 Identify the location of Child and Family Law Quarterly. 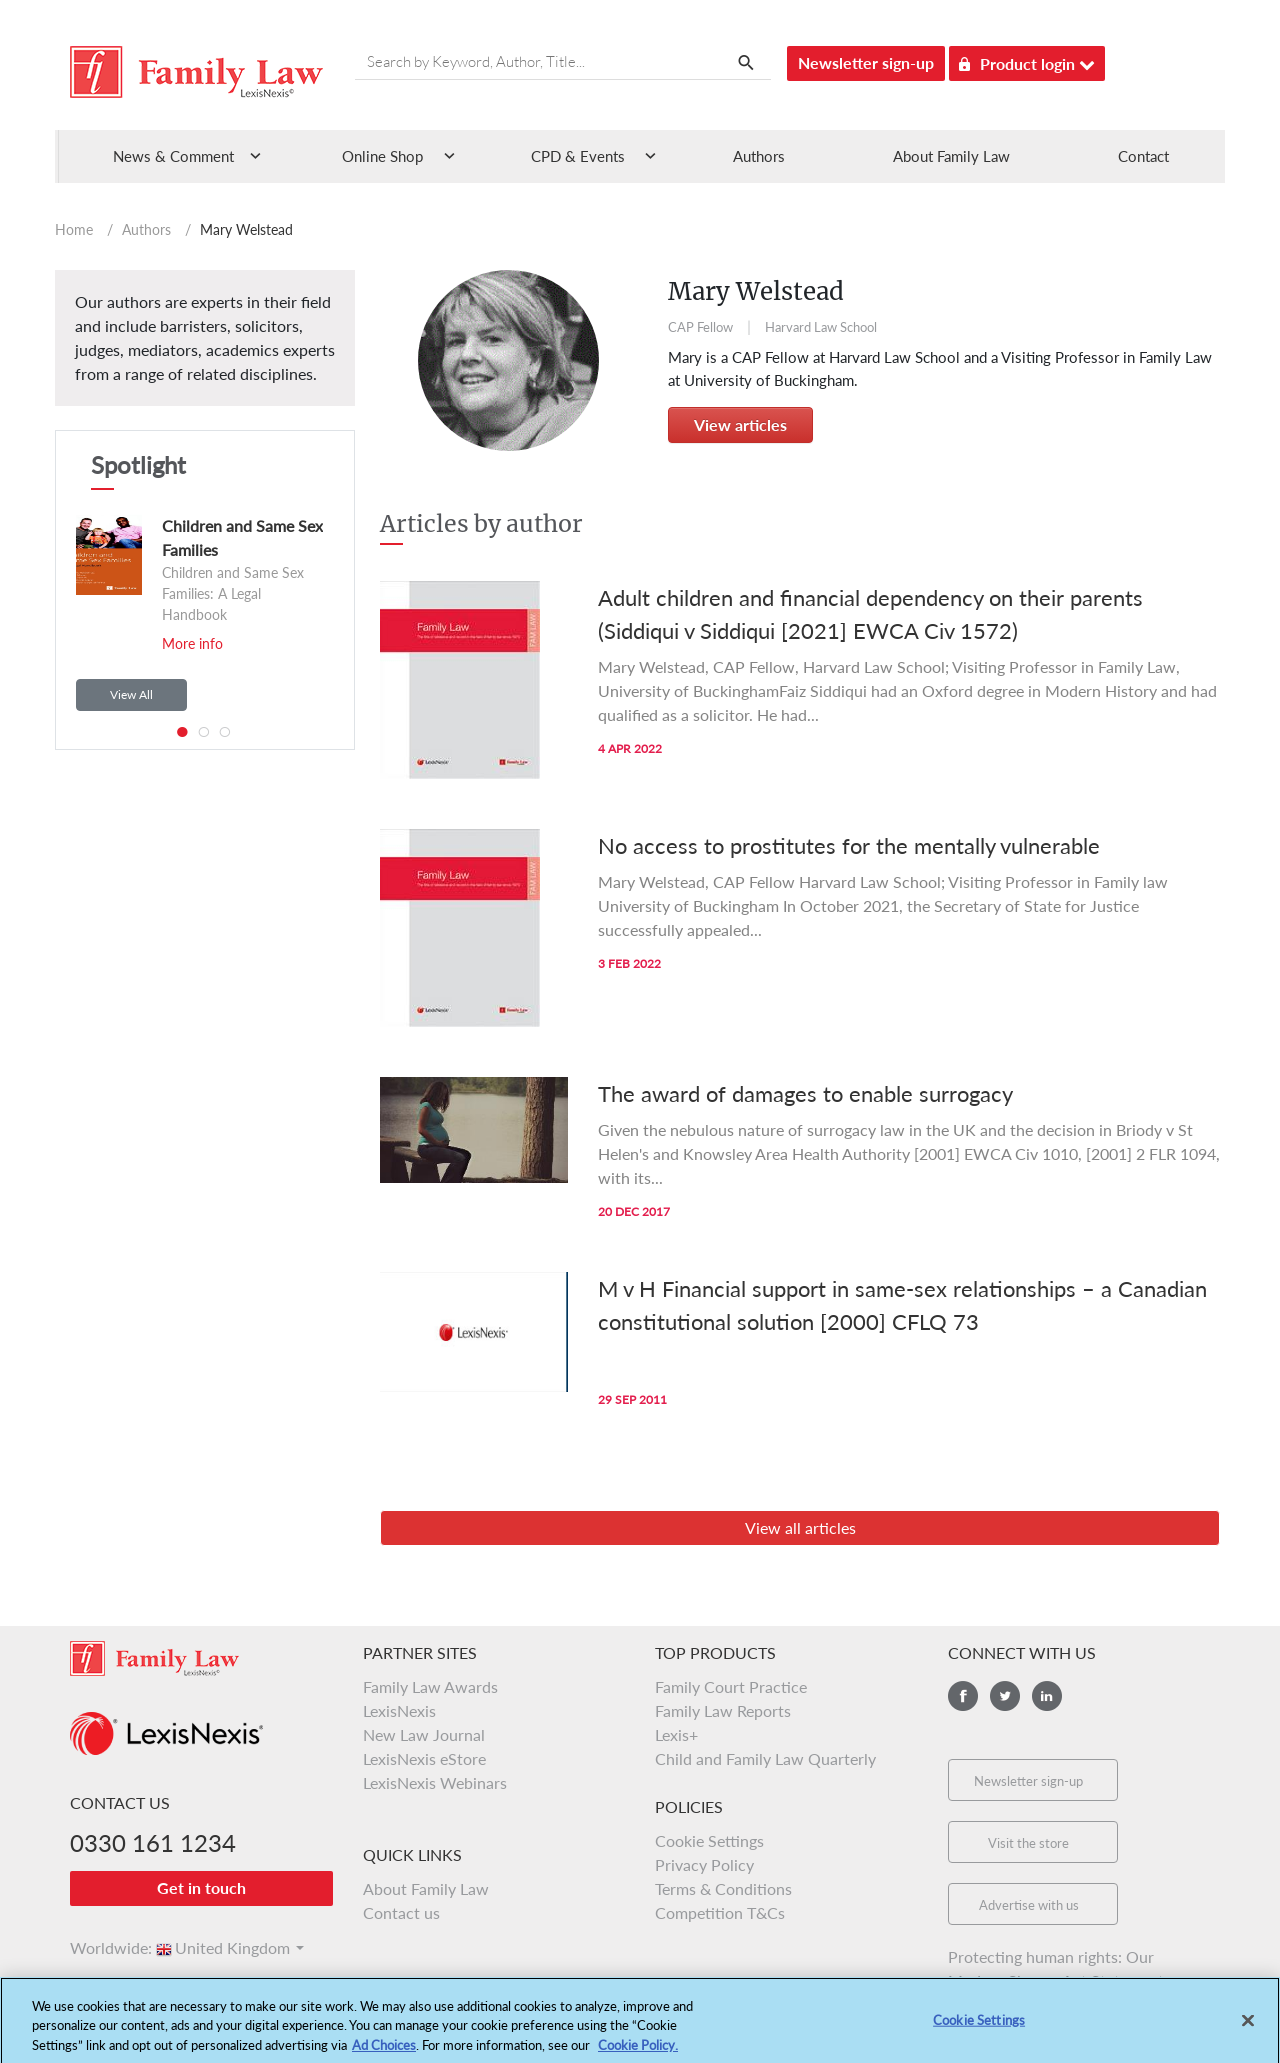
(765, 1758).